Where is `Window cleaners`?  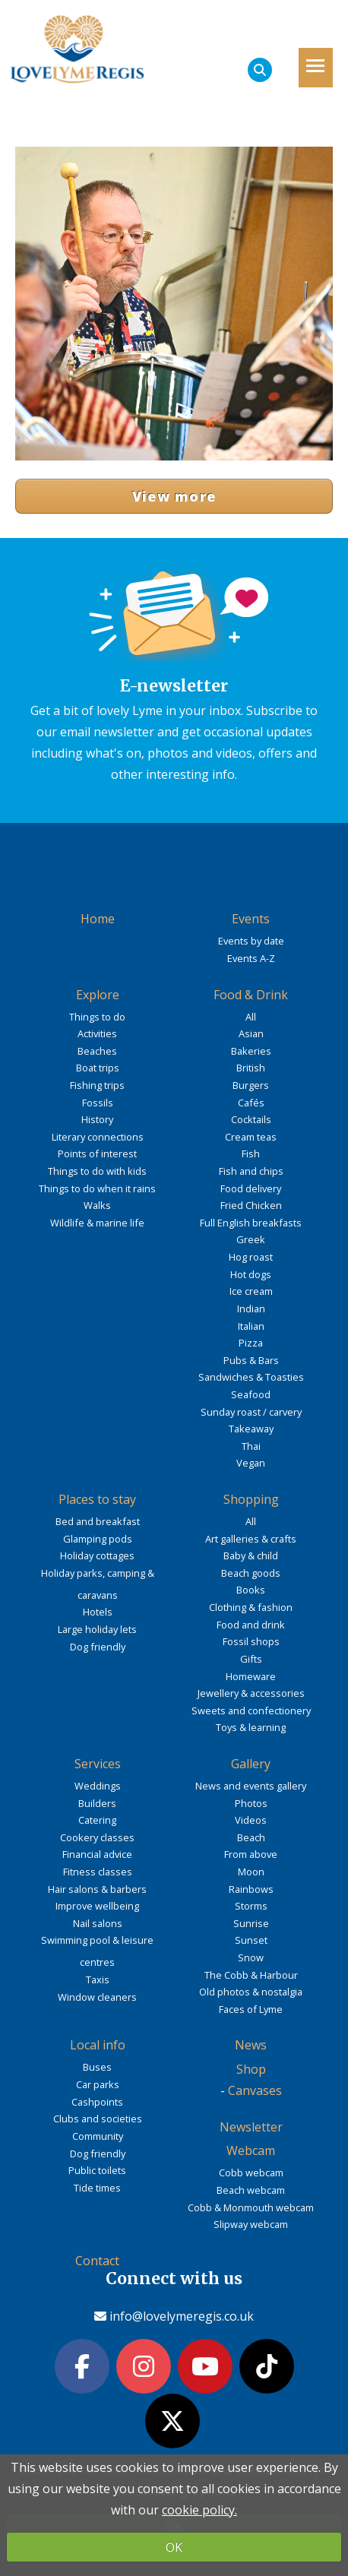
Window cleaners is located at coordinates (97, 1997).